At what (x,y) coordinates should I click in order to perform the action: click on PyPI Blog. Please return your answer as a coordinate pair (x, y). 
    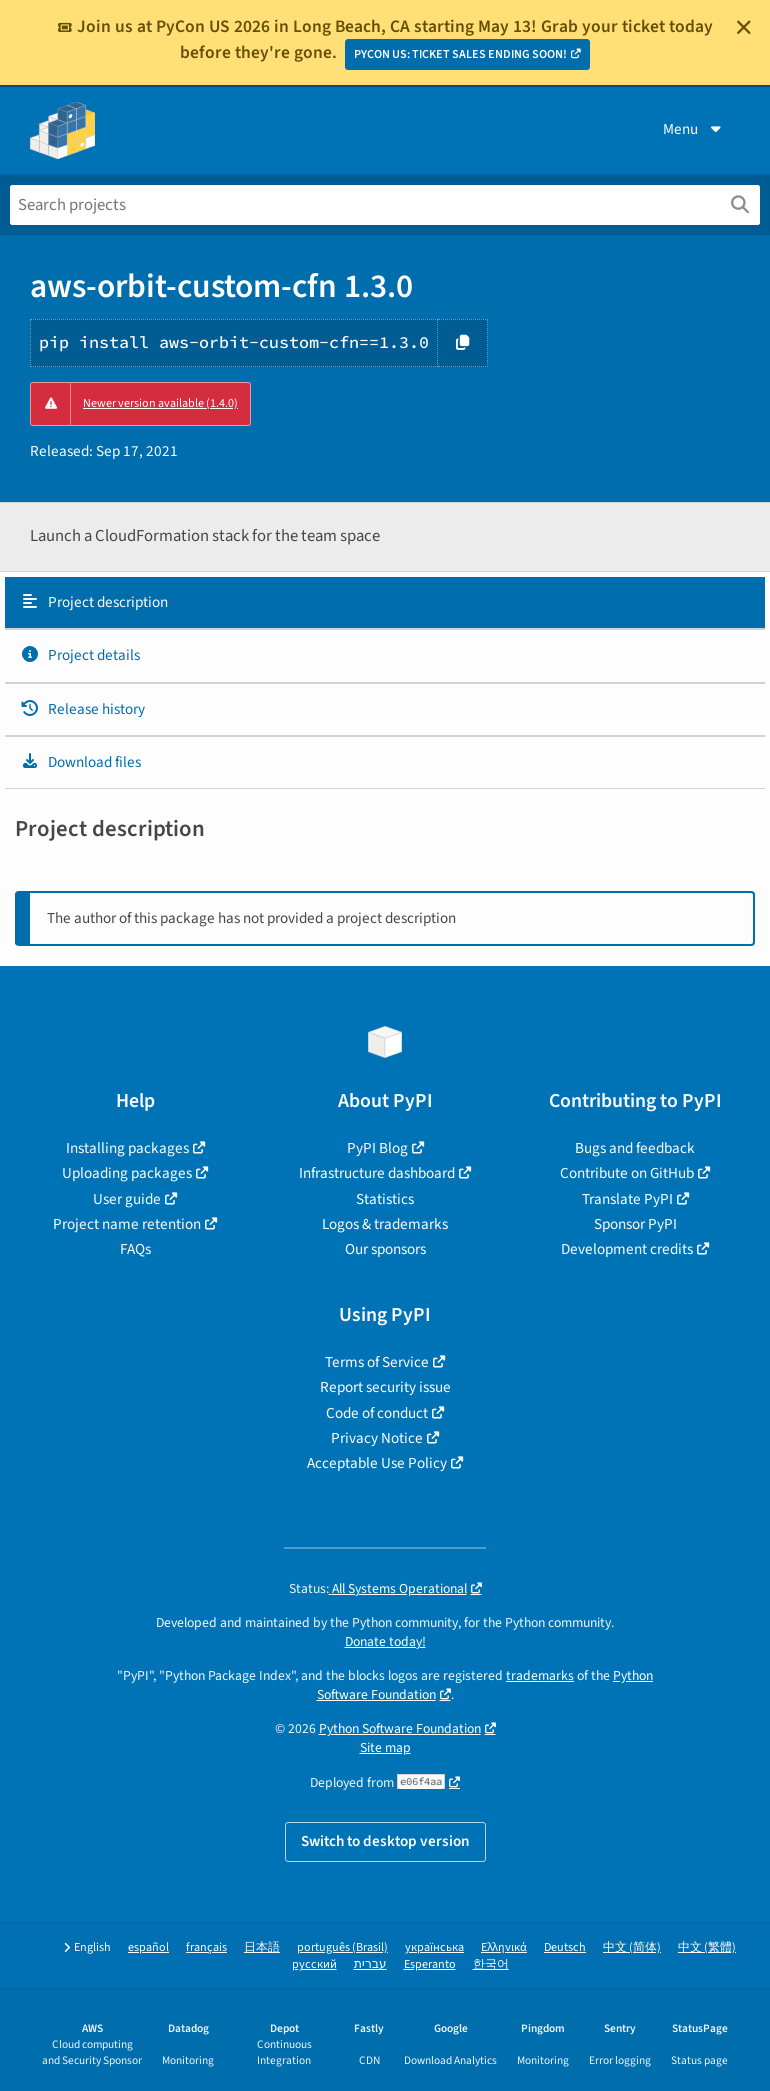
    Looking at the image, I should click on (377, 1148).